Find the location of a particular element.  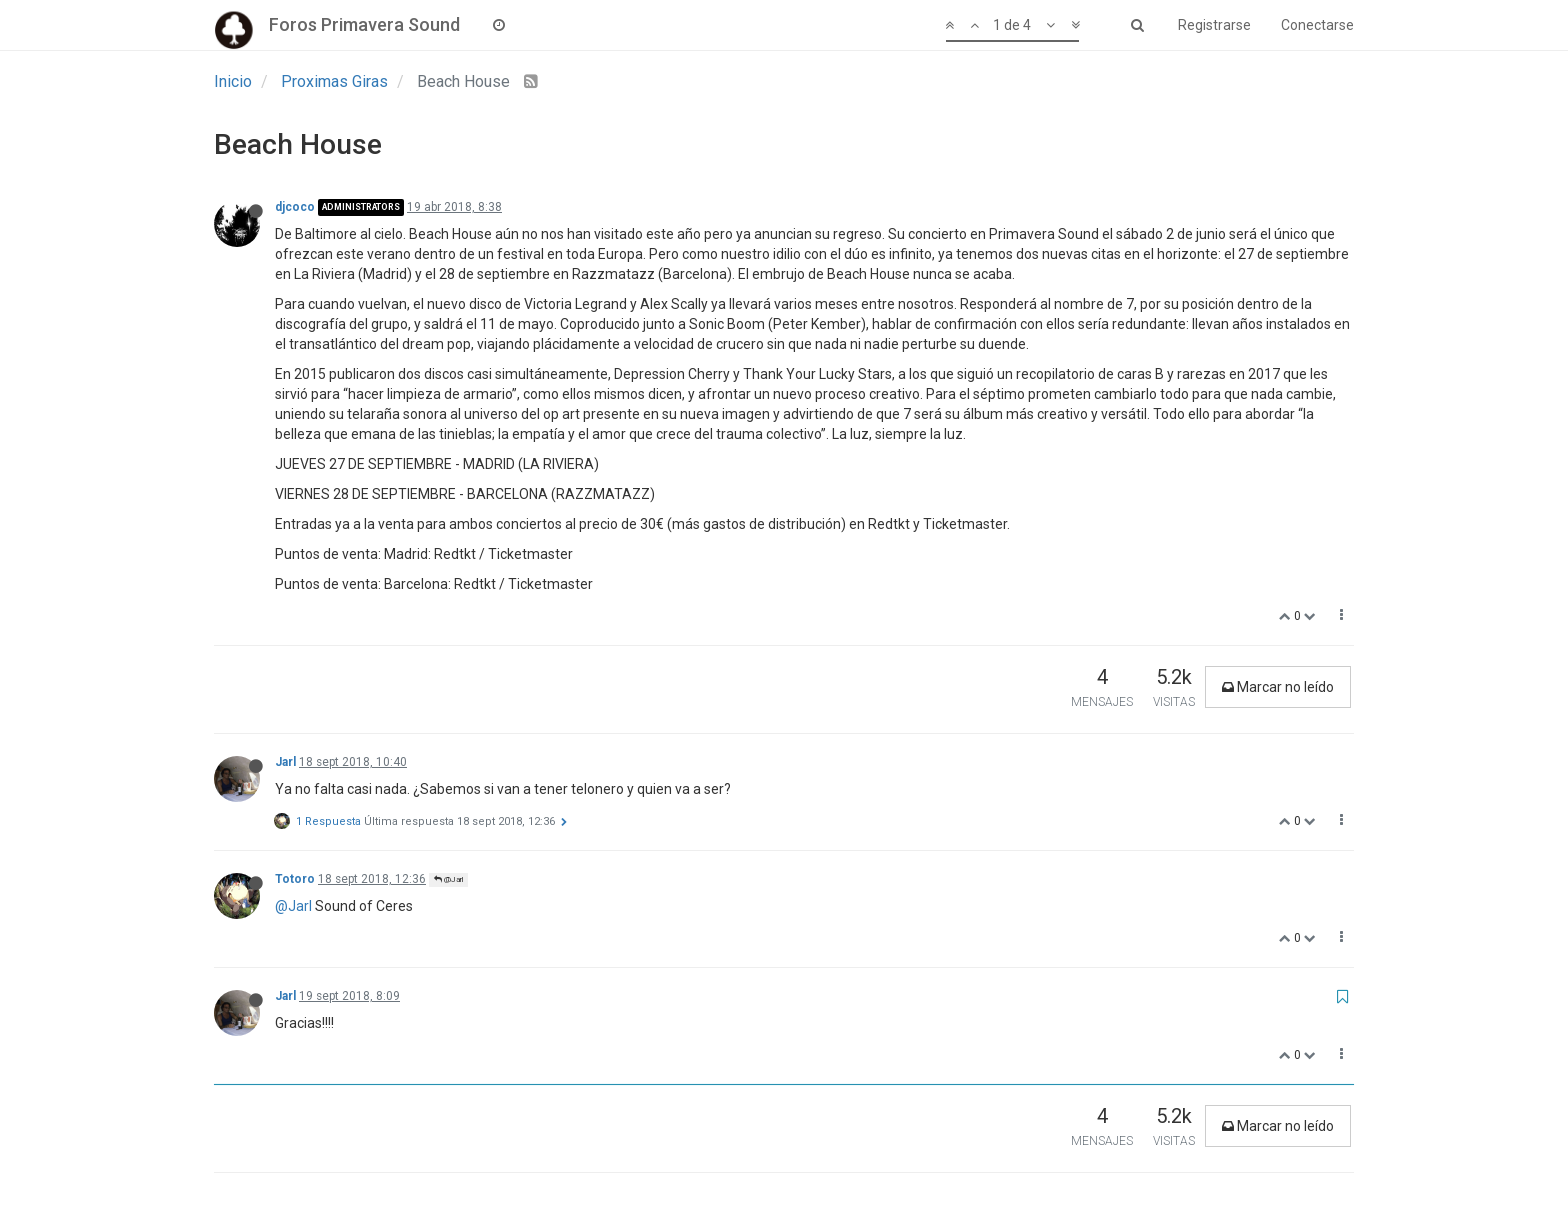

djcoco is located at coordinates (295, 207).